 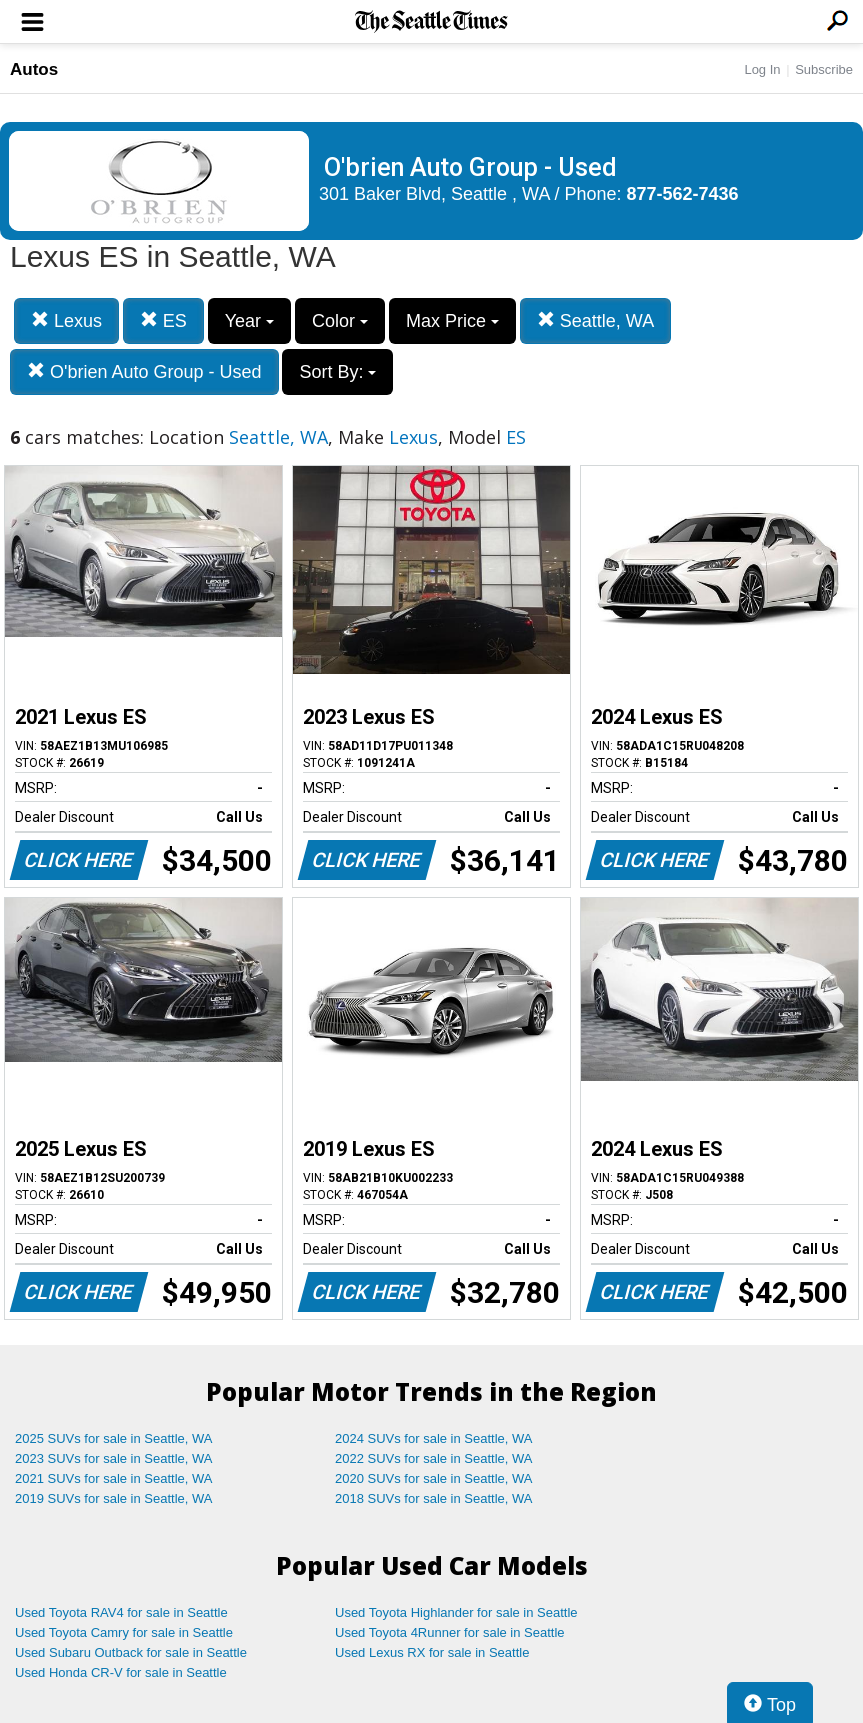 I want to click on Subscribe, so click(x=824, y=69).